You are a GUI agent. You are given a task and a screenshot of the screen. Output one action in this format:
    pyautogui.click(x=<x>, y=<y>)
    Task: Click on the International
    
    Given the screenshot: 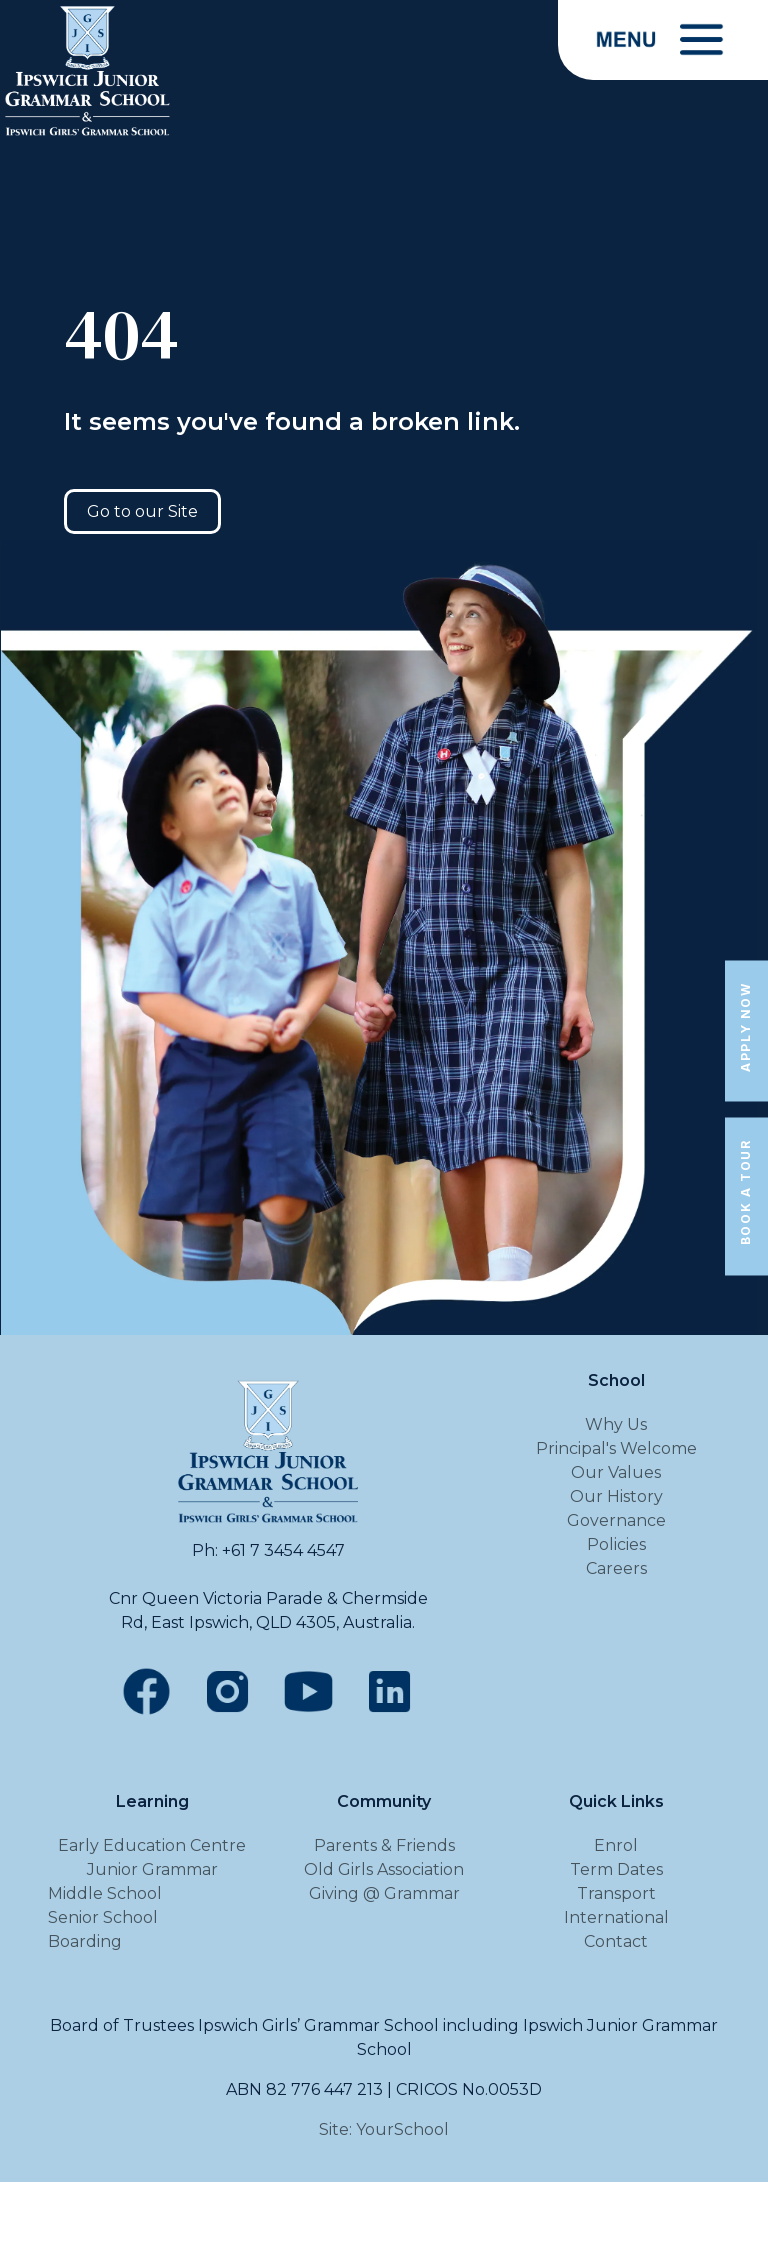 What is the action you would take?
    pyautogui.click(x=616, y=1917)
    